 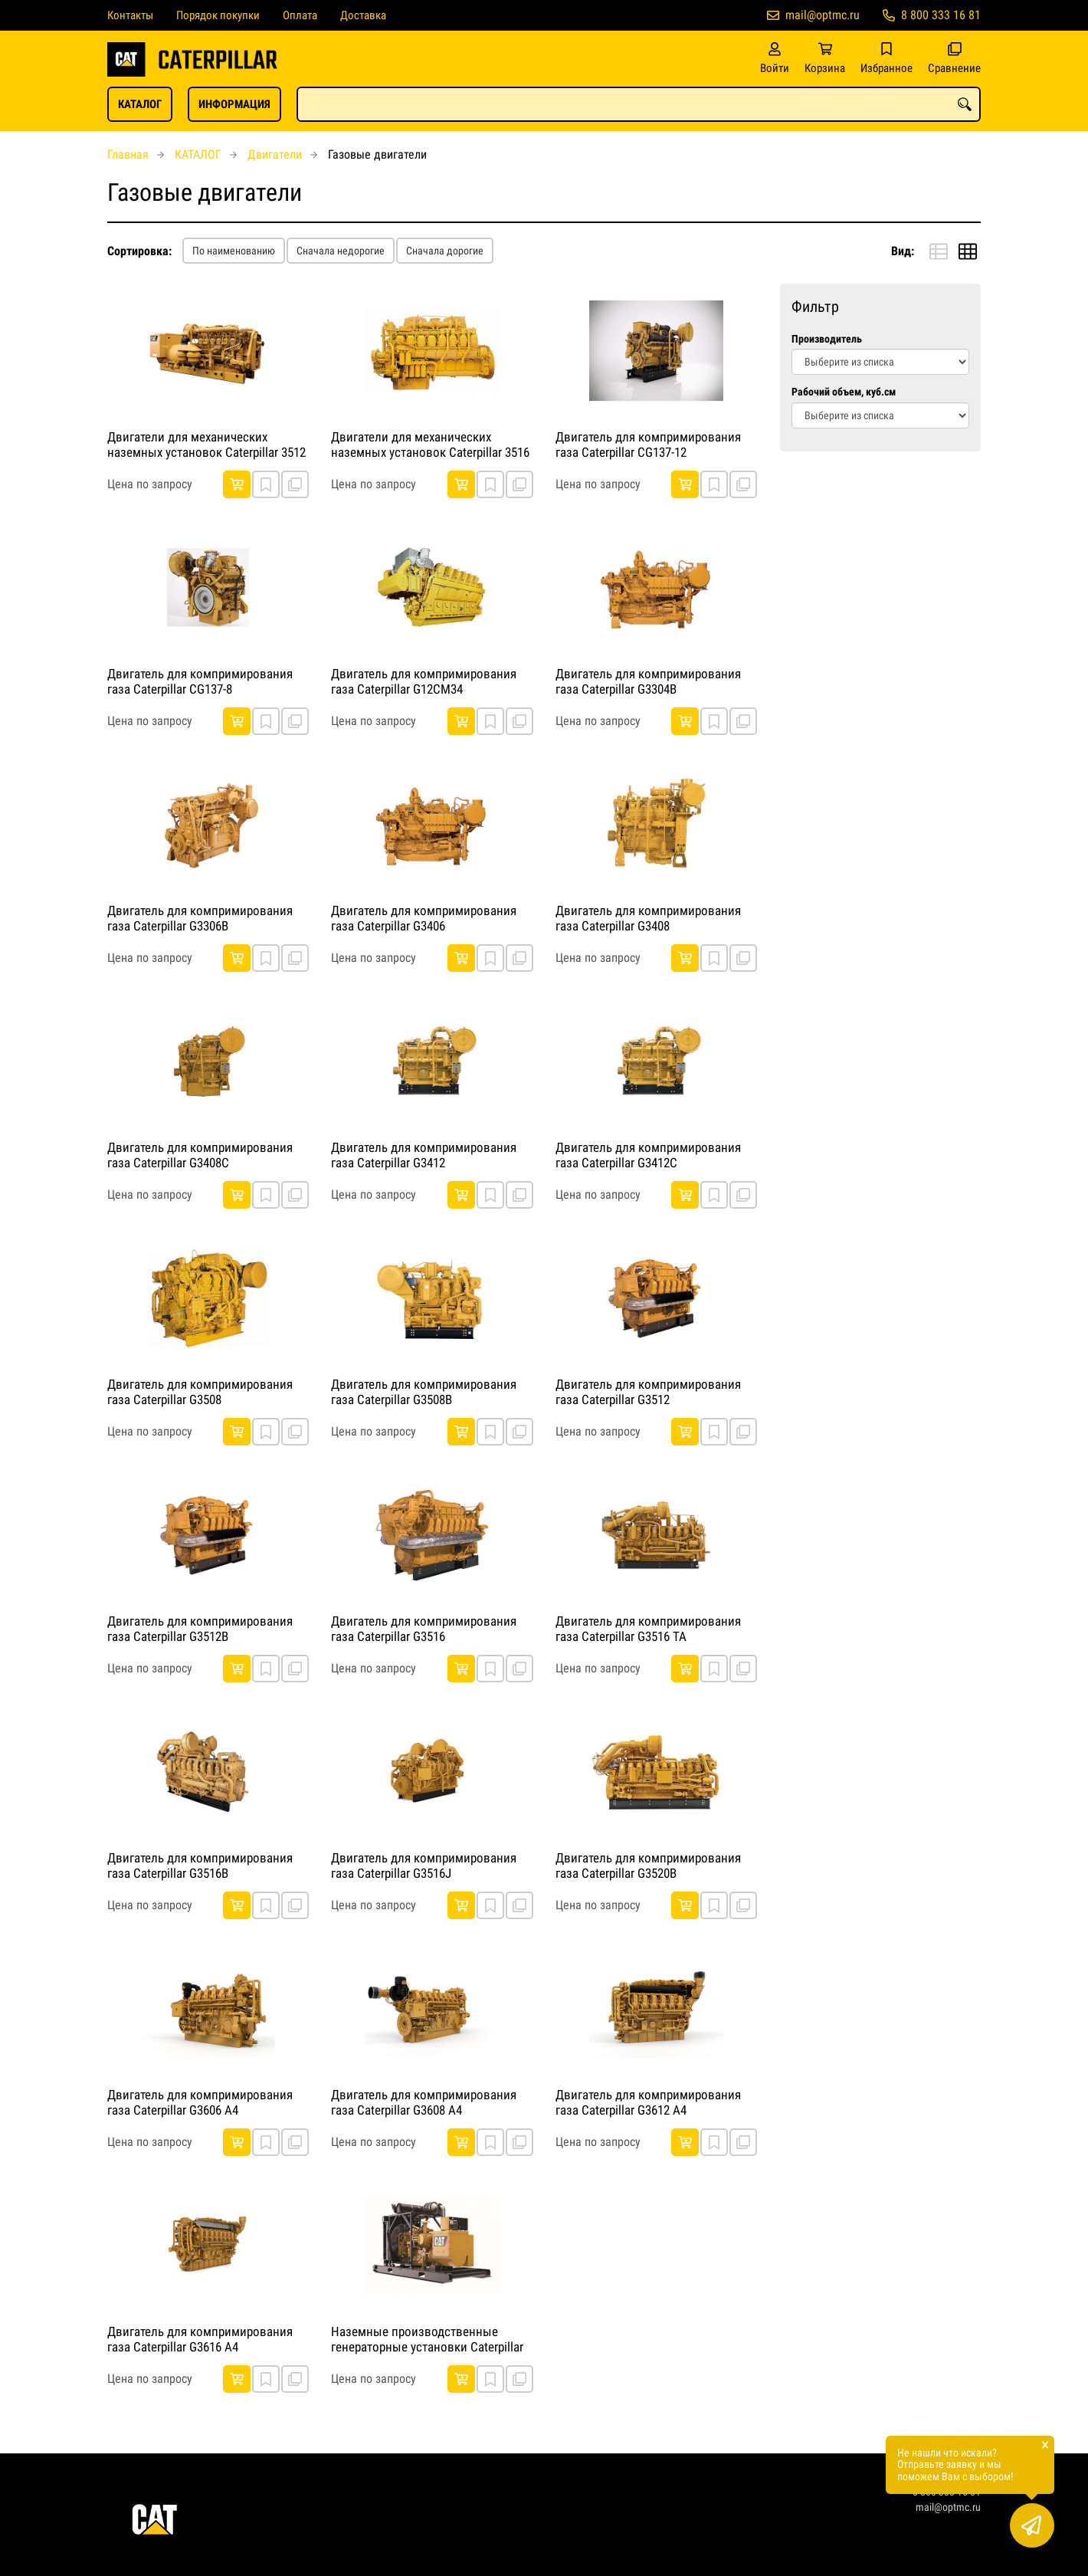 What do you see at coordinates (200, 681) in the screenshot?
I see `Двигатель для компримирования газа Caterpillar CG137-8` at bounding box center [200, 681].